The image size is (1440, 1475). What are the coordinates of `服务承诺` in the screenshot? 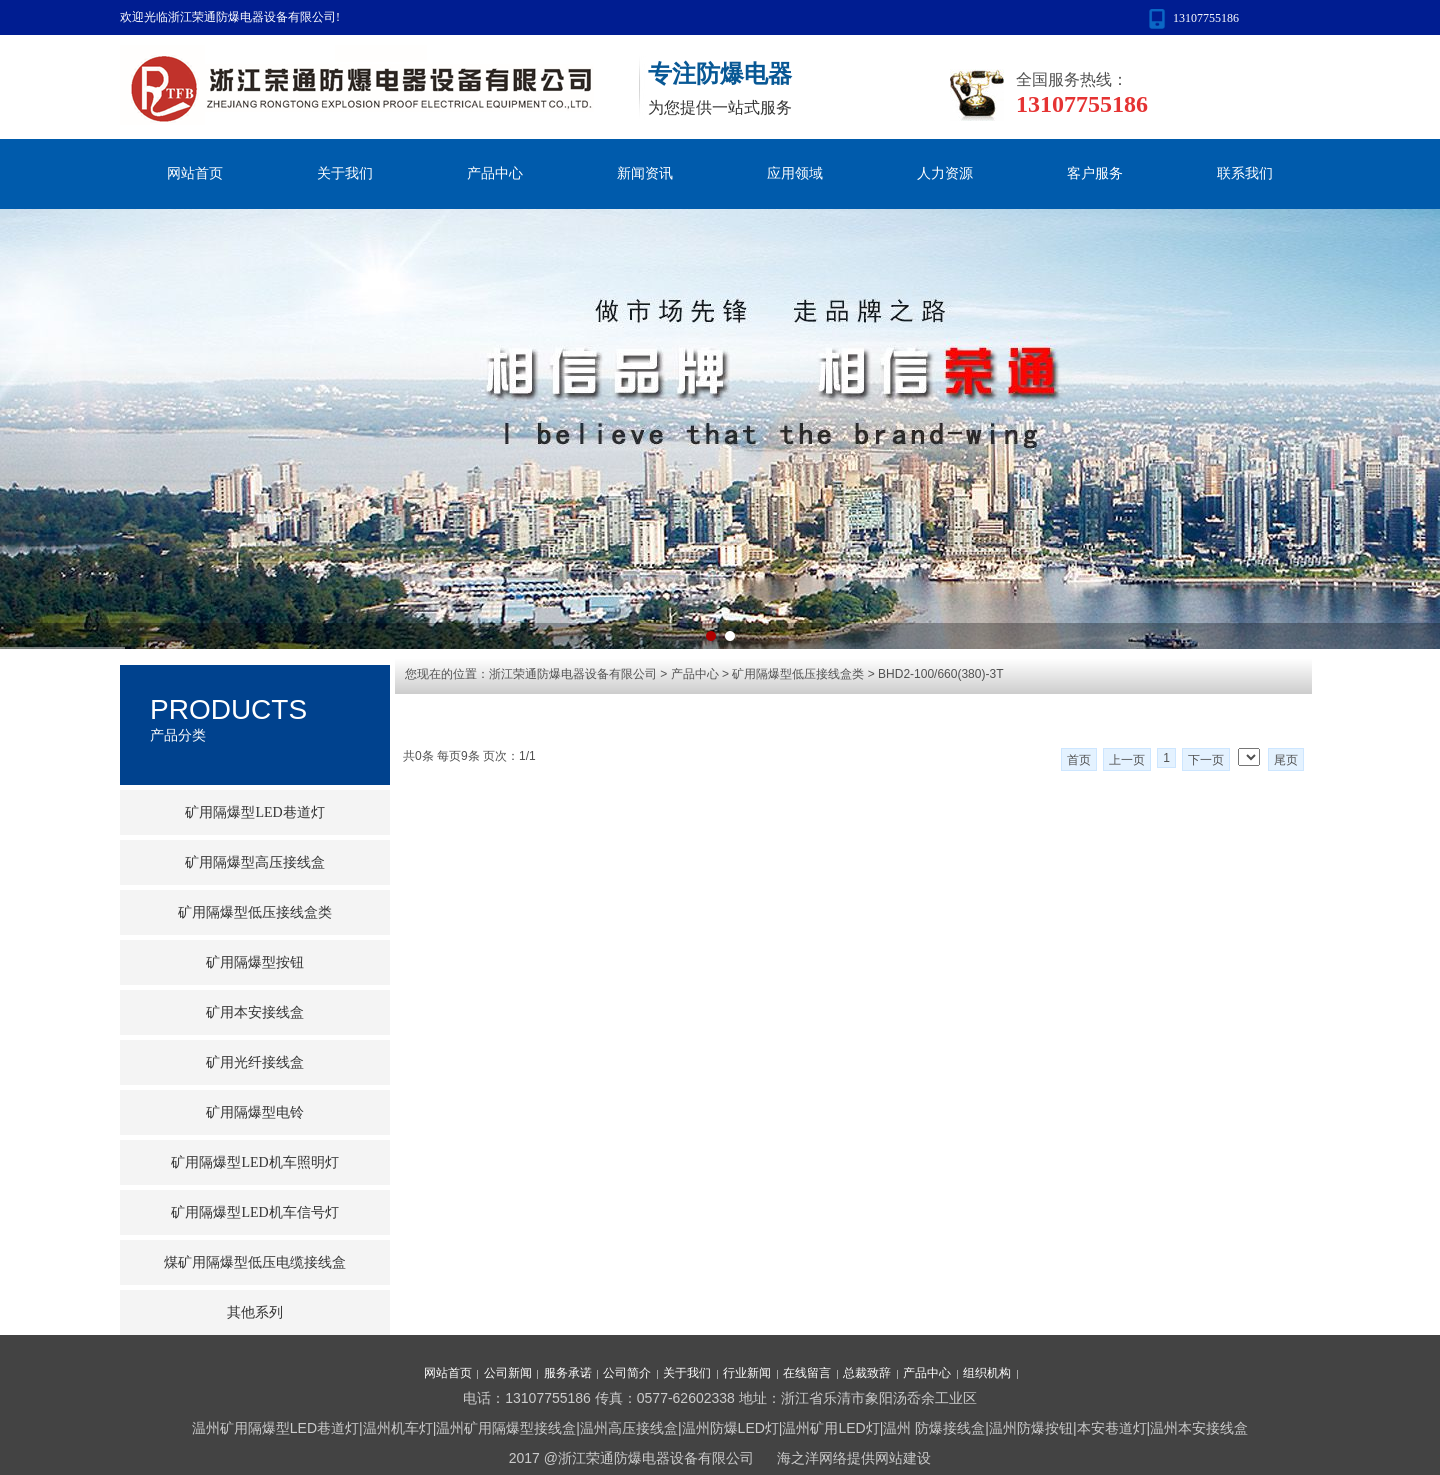 It's located at (568, 1373).